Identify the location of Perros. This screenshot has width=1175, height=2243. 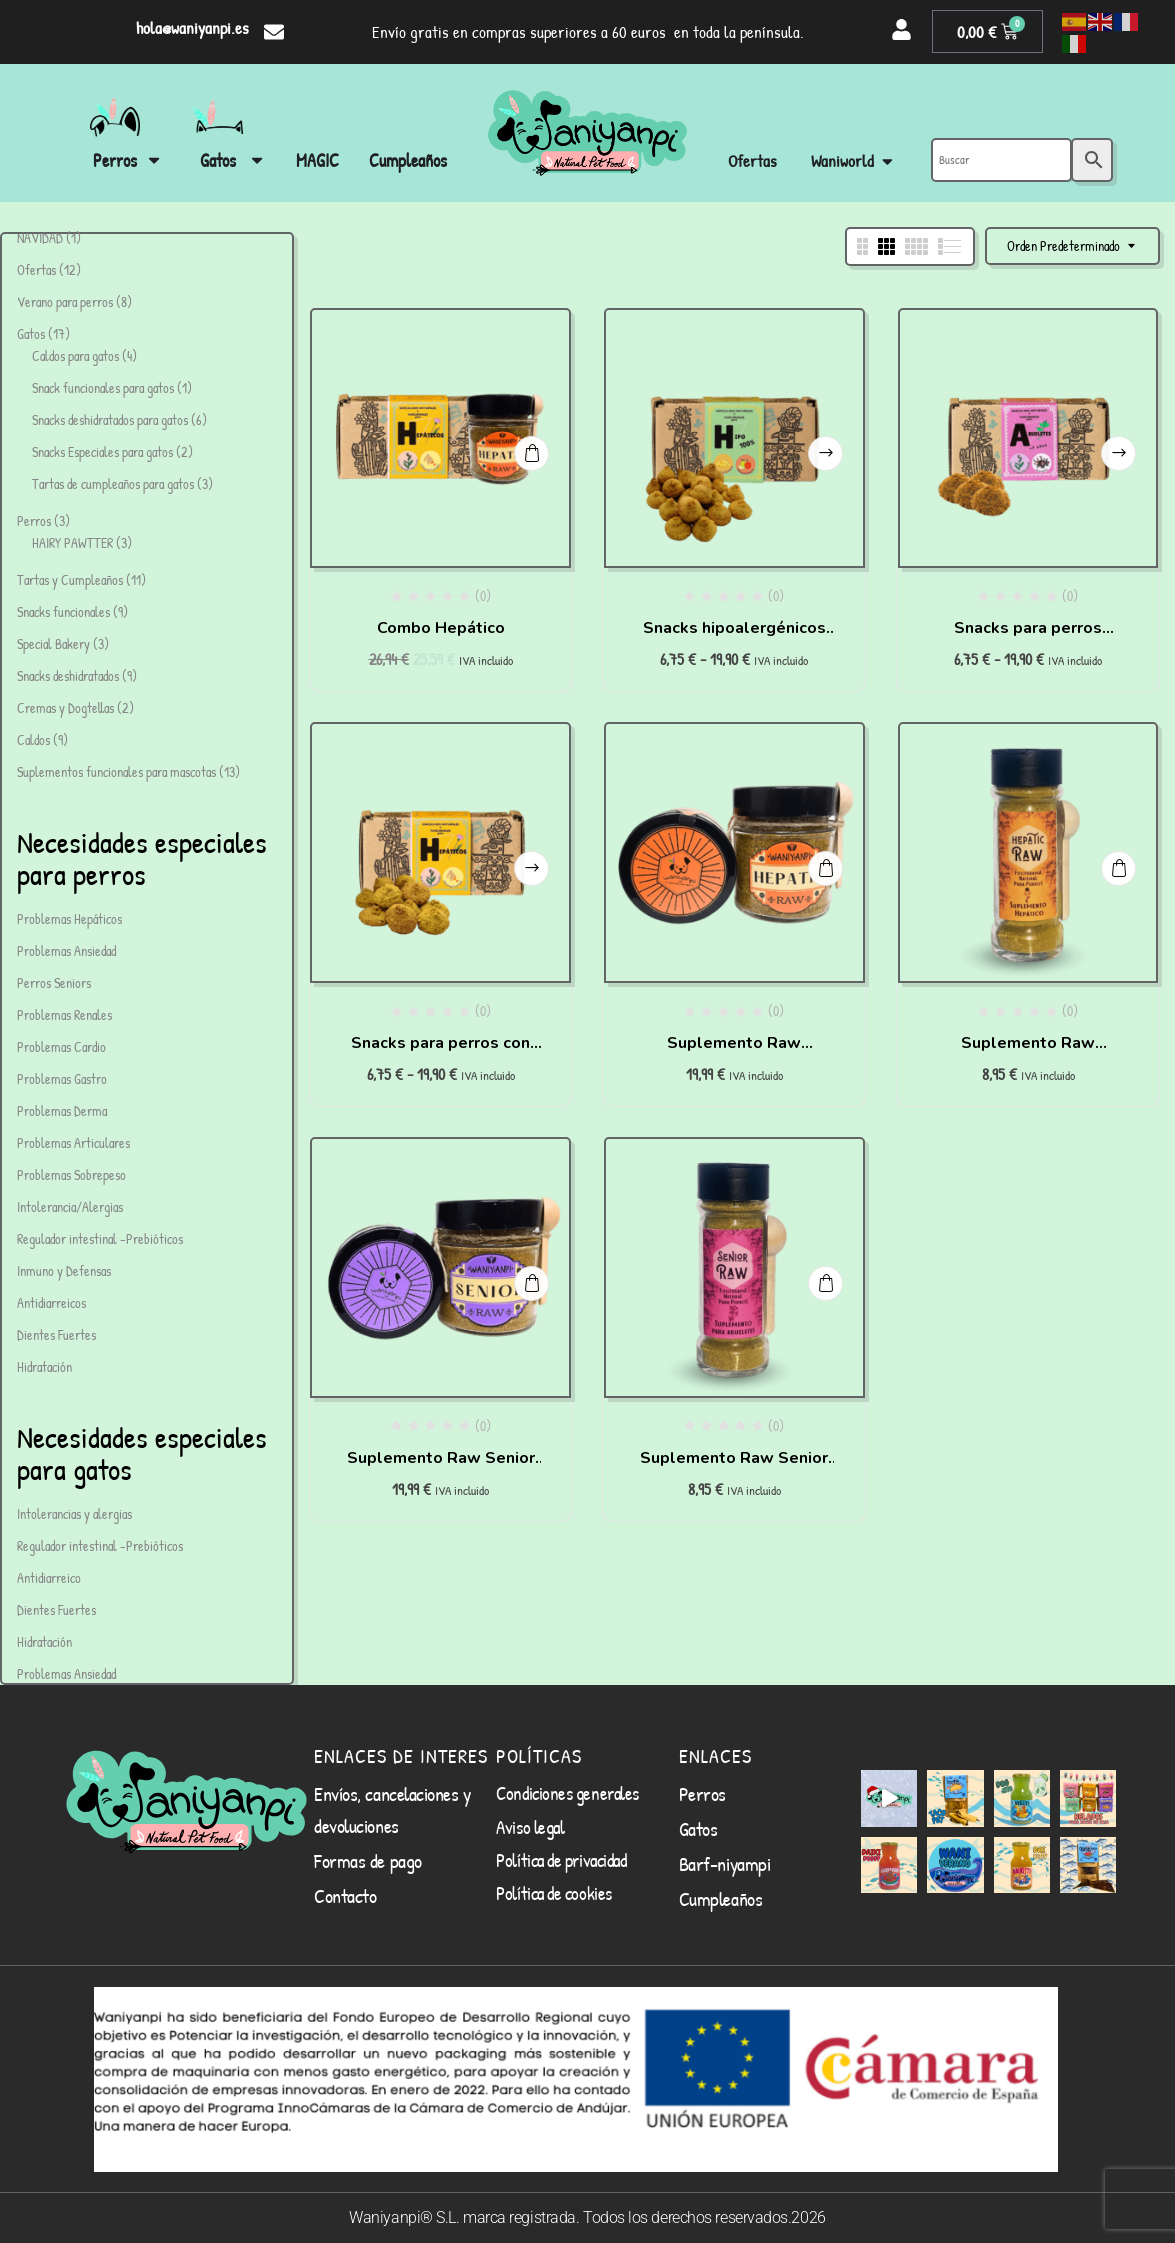
(702, 1793).